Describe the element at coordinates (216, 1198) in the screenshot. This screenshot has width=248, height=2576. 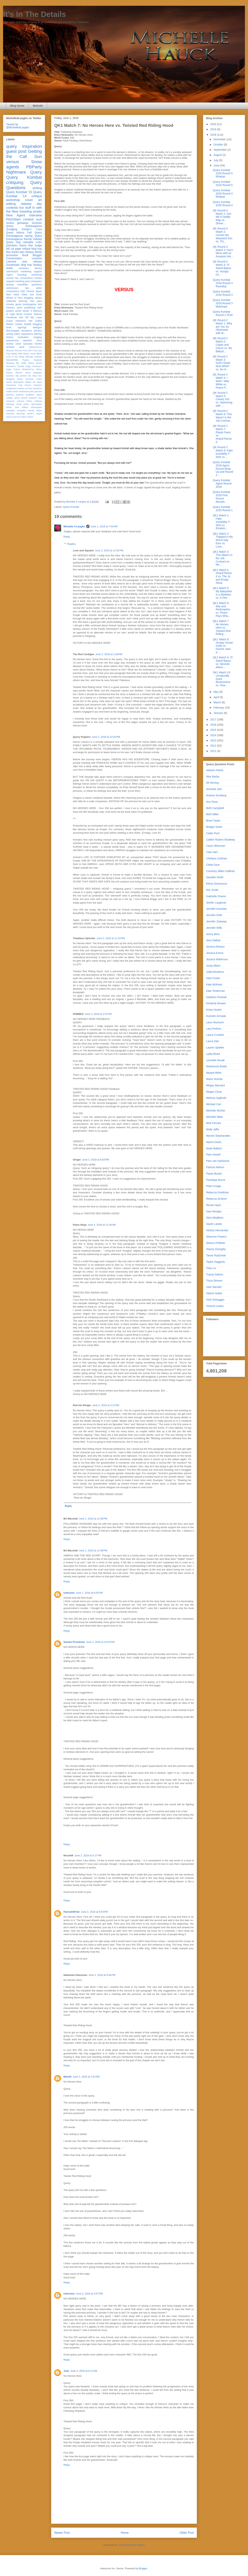
I see `Rebecca Scherer` at that location.